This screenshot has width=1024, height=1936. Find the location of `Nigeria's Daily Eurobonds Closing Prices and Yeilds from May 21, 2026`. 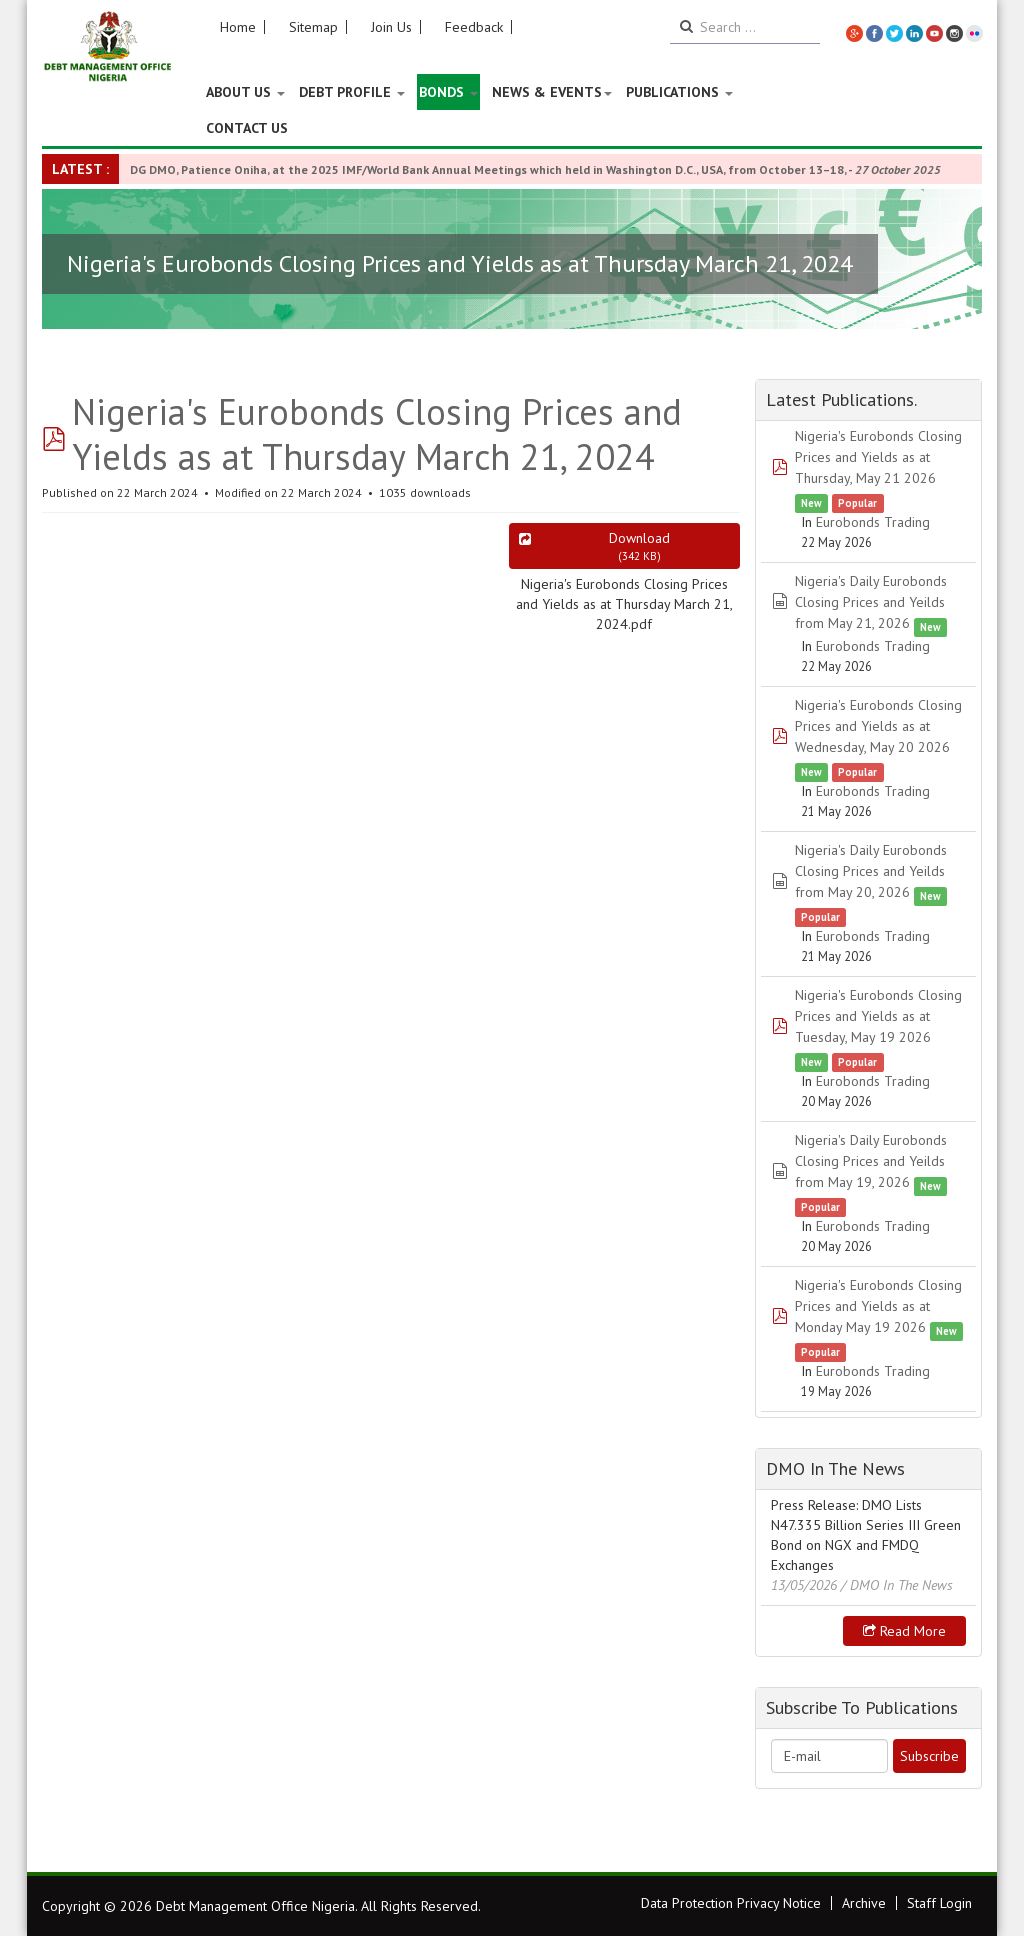

Nigeria's Daily Eurobonds Closing Prices and Yeilds from May 21, 2026 is located at coordinates (871, 602).